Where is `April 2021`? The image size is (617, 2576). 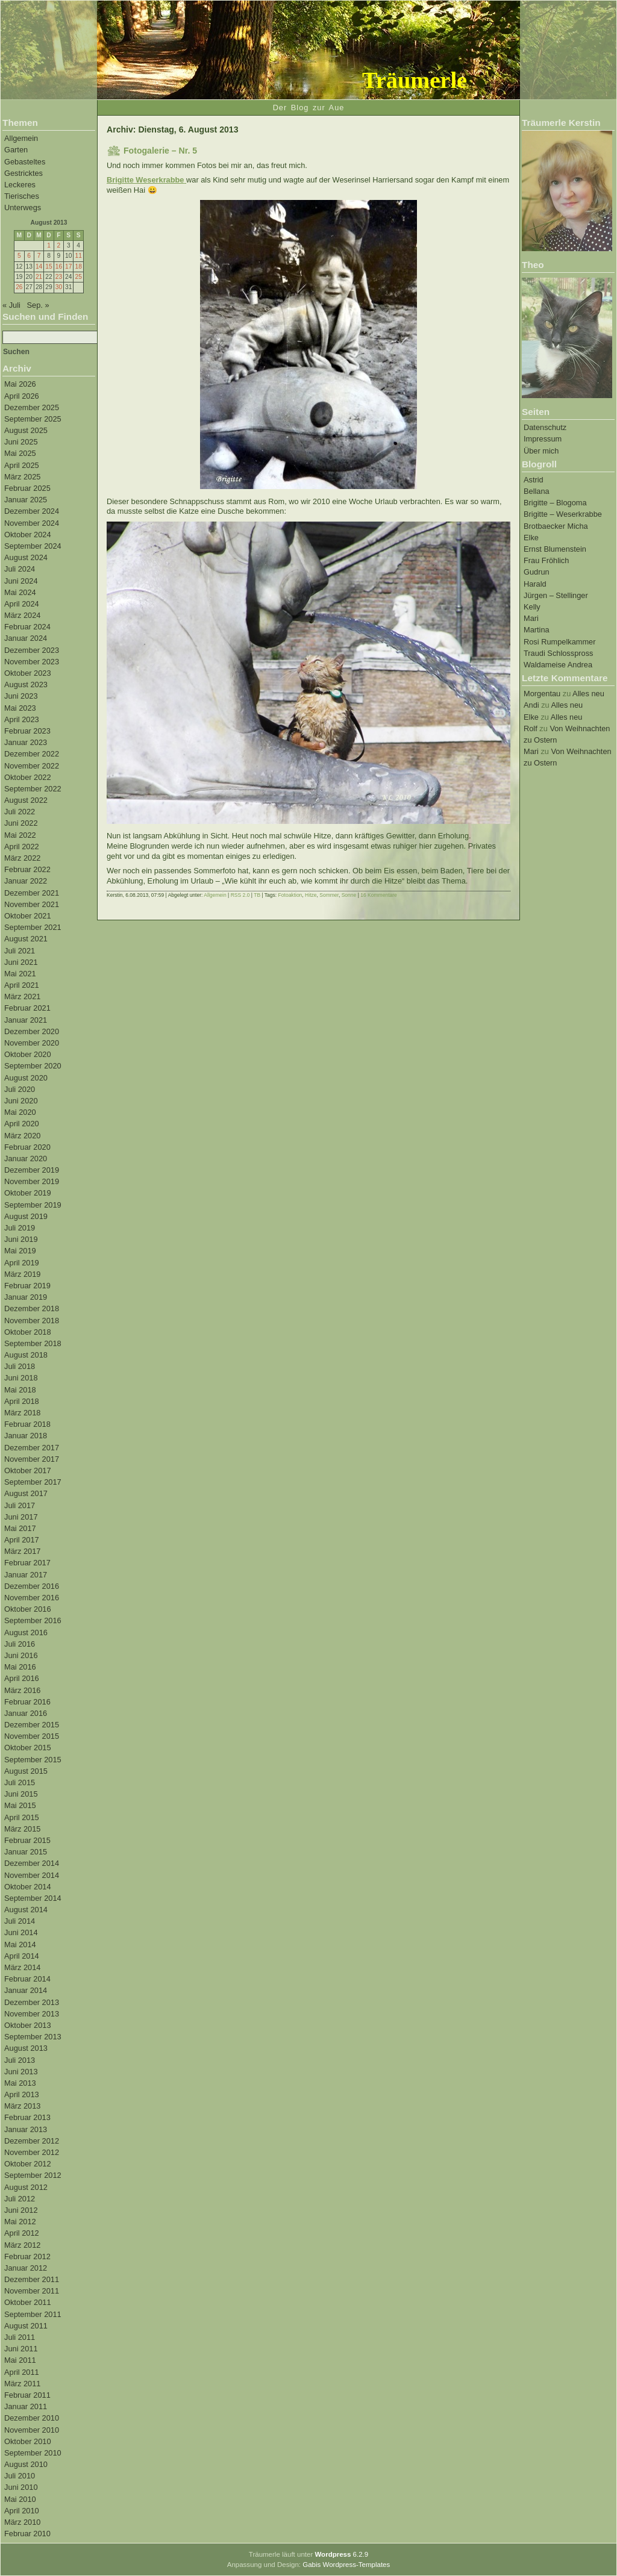 April 2021 is located at coordinates (21, 985).